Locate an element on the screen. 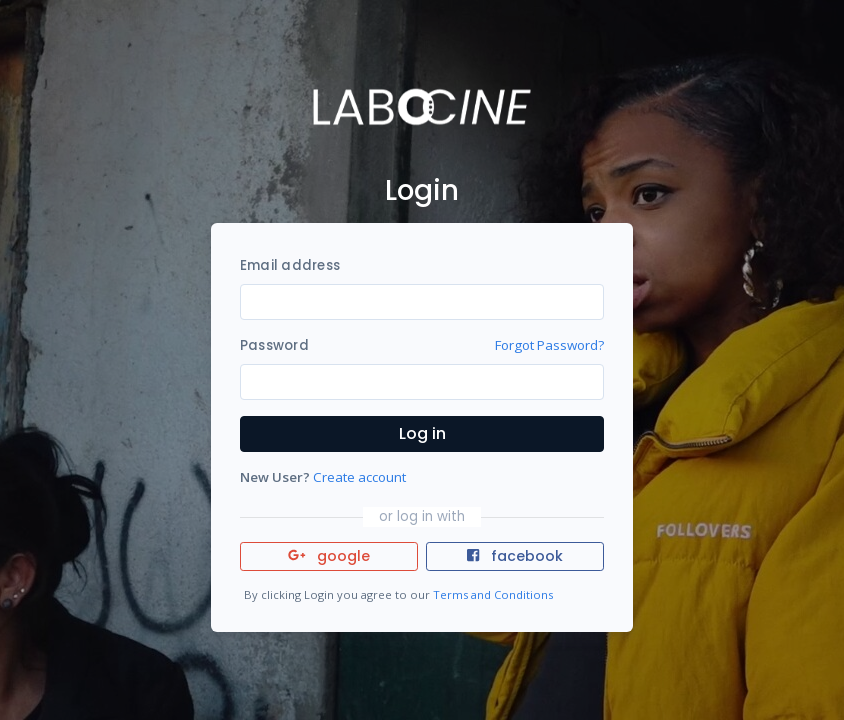 This screenshot has height=720, width=844. google is located at coordinates (329, 556).